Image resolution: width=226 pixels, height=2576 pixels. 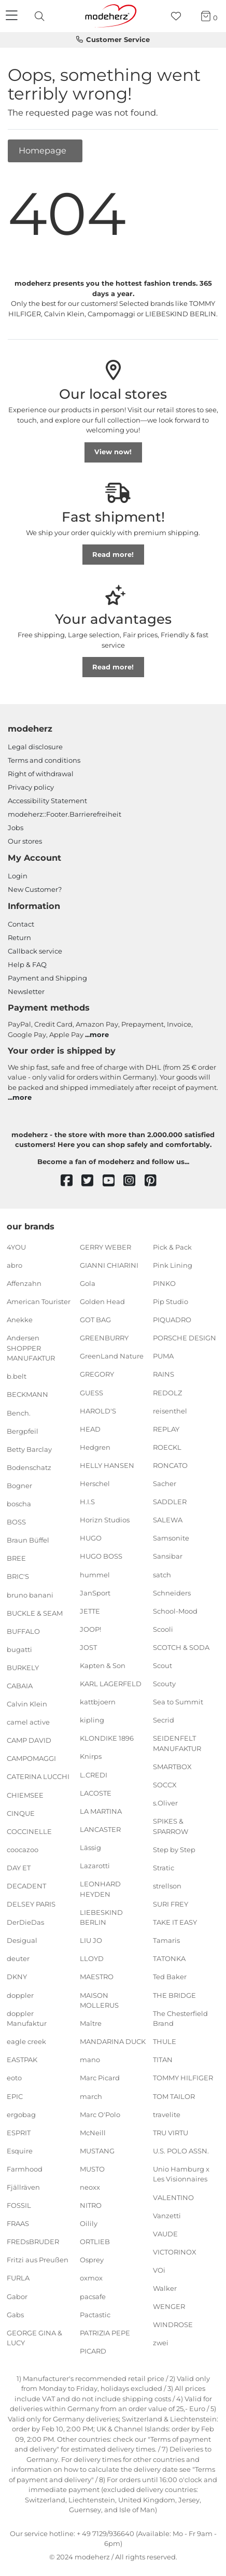 I want to click on Bergpfeil, so click(x=22, y=1430).